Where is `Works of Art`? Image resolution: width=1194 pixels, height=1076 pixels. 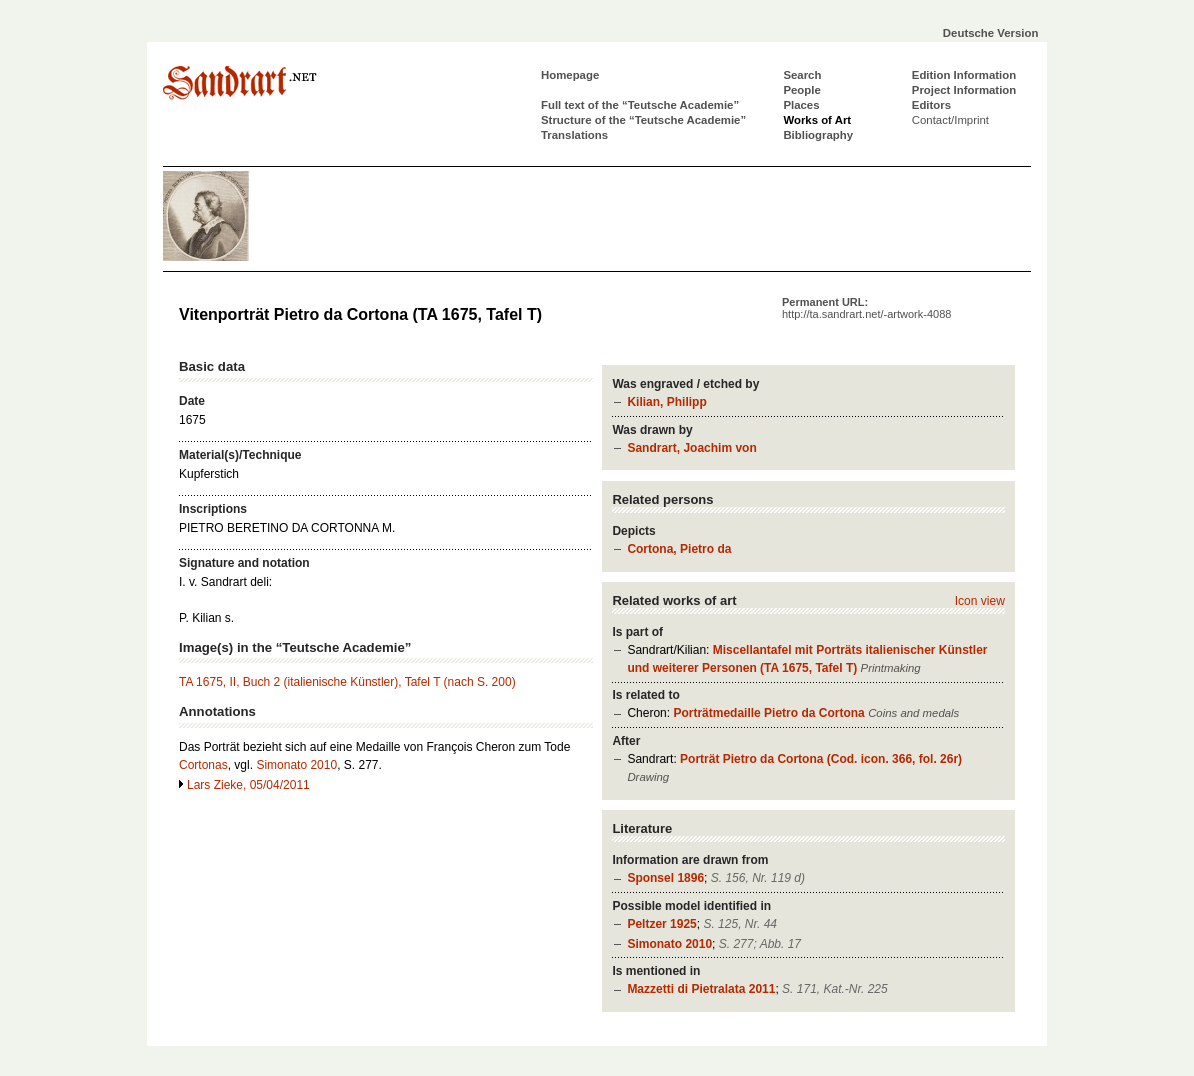
Works of Art is located at coordinates (817, 120).